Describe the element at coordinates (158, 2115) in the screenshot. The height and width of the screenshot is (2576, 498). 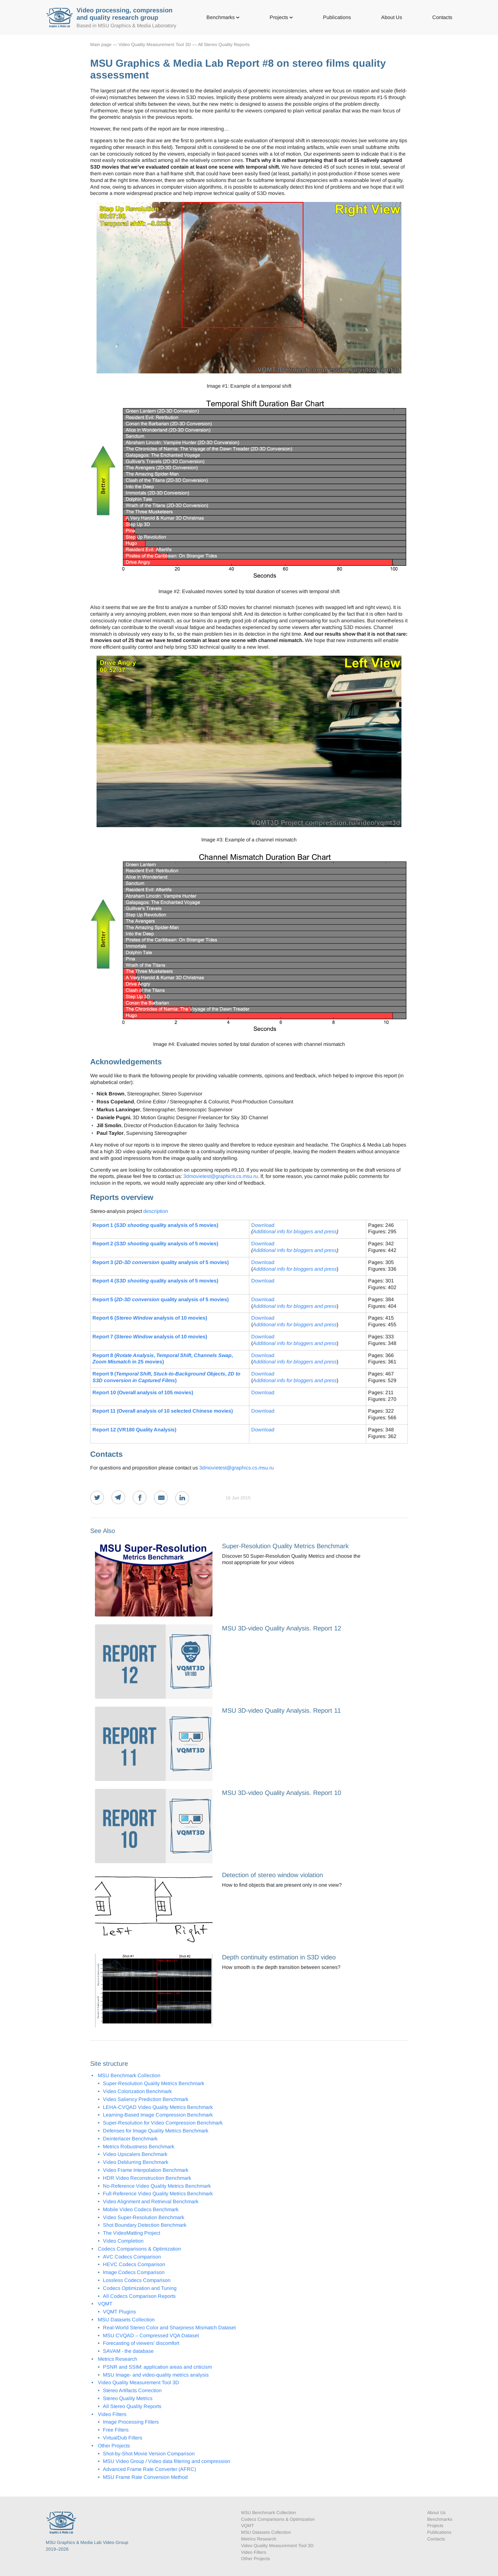
I see `Learning-Based Image Compression Benchmark` at that location.